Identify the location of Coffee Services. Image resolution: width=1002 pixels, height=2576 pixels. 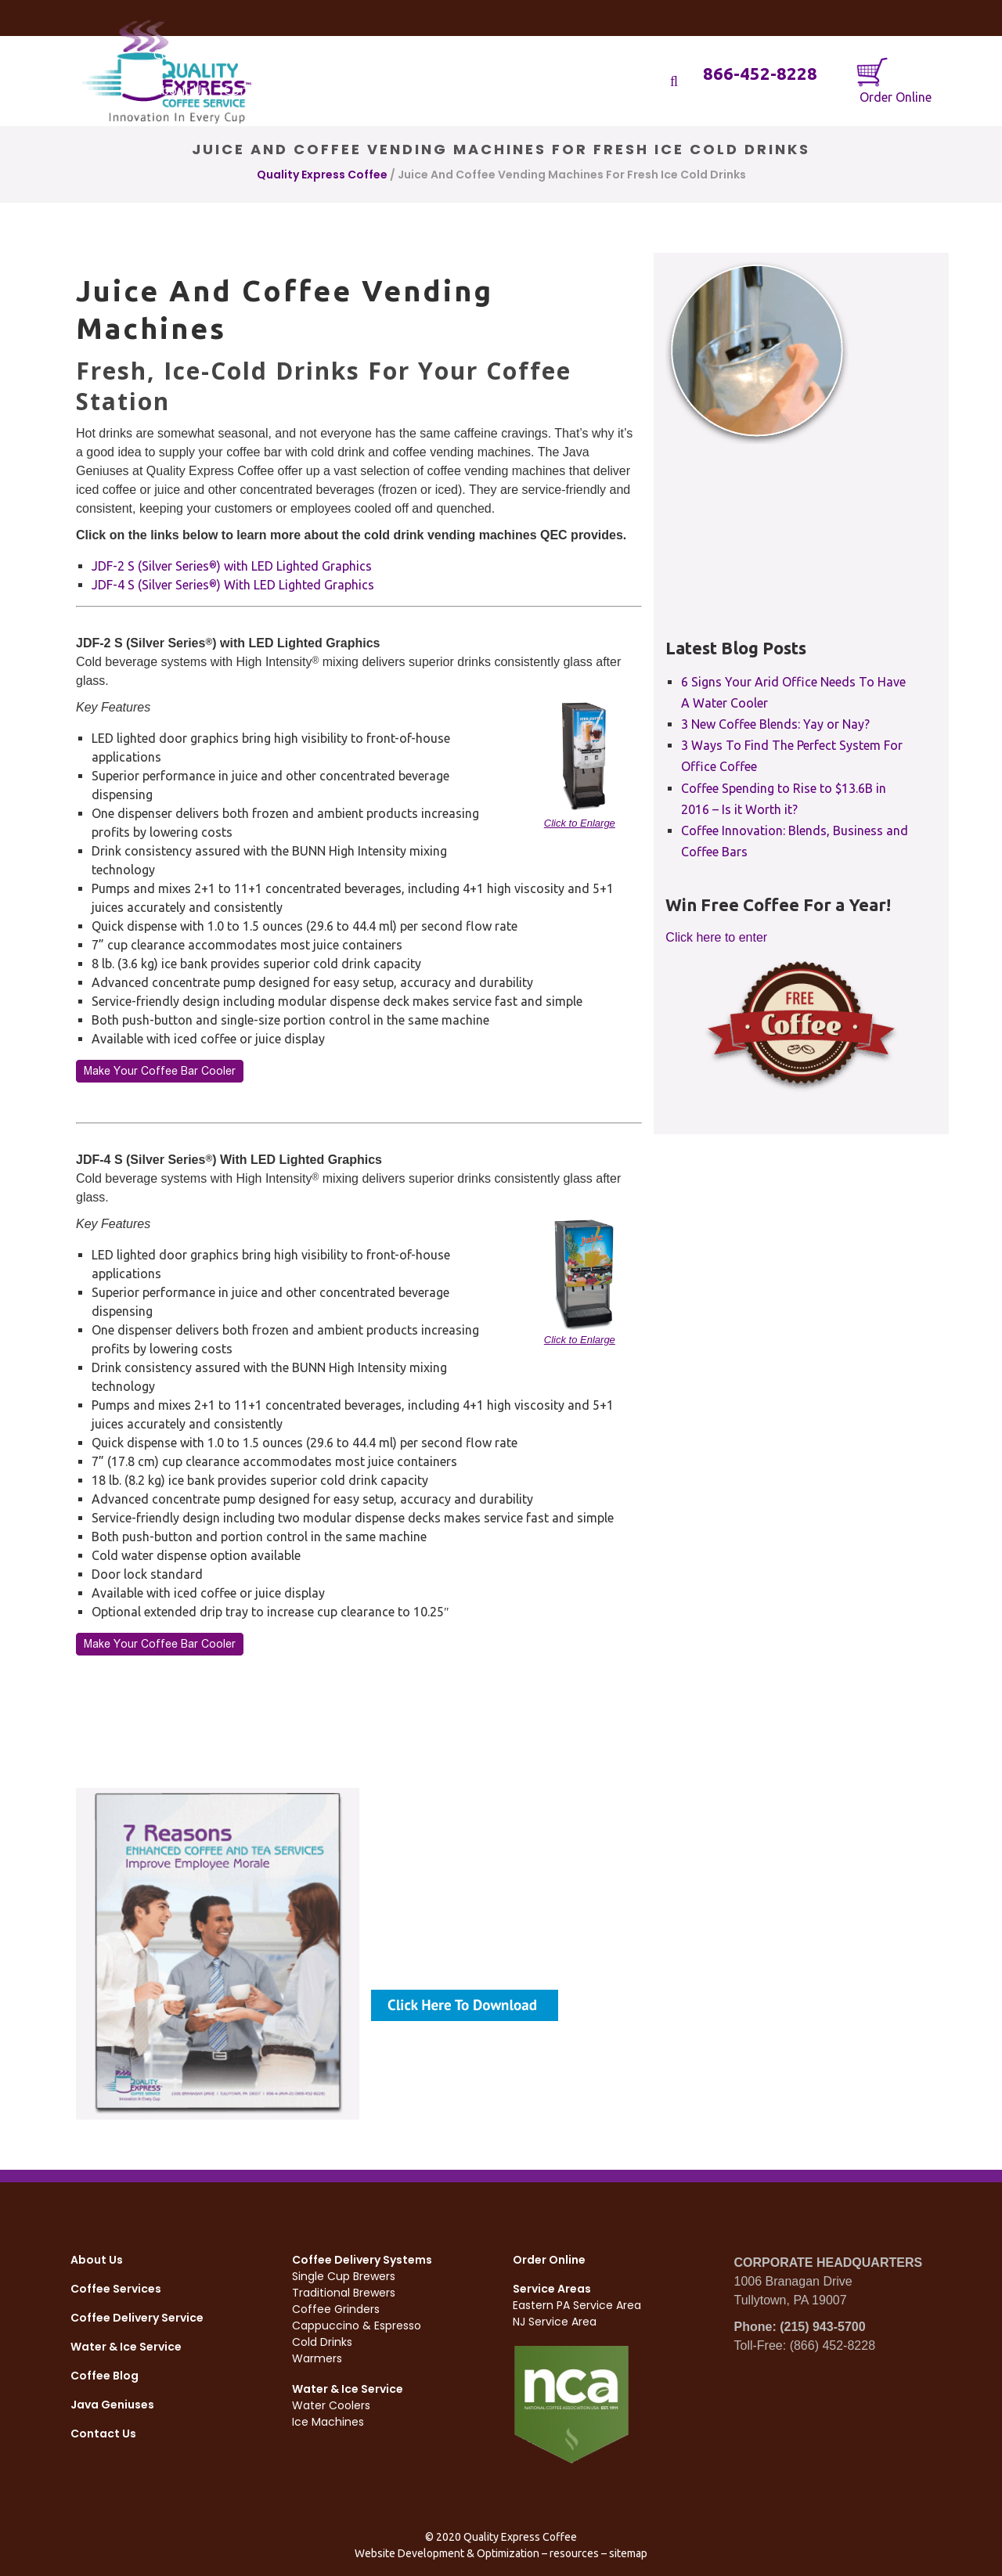
(115, 2289).